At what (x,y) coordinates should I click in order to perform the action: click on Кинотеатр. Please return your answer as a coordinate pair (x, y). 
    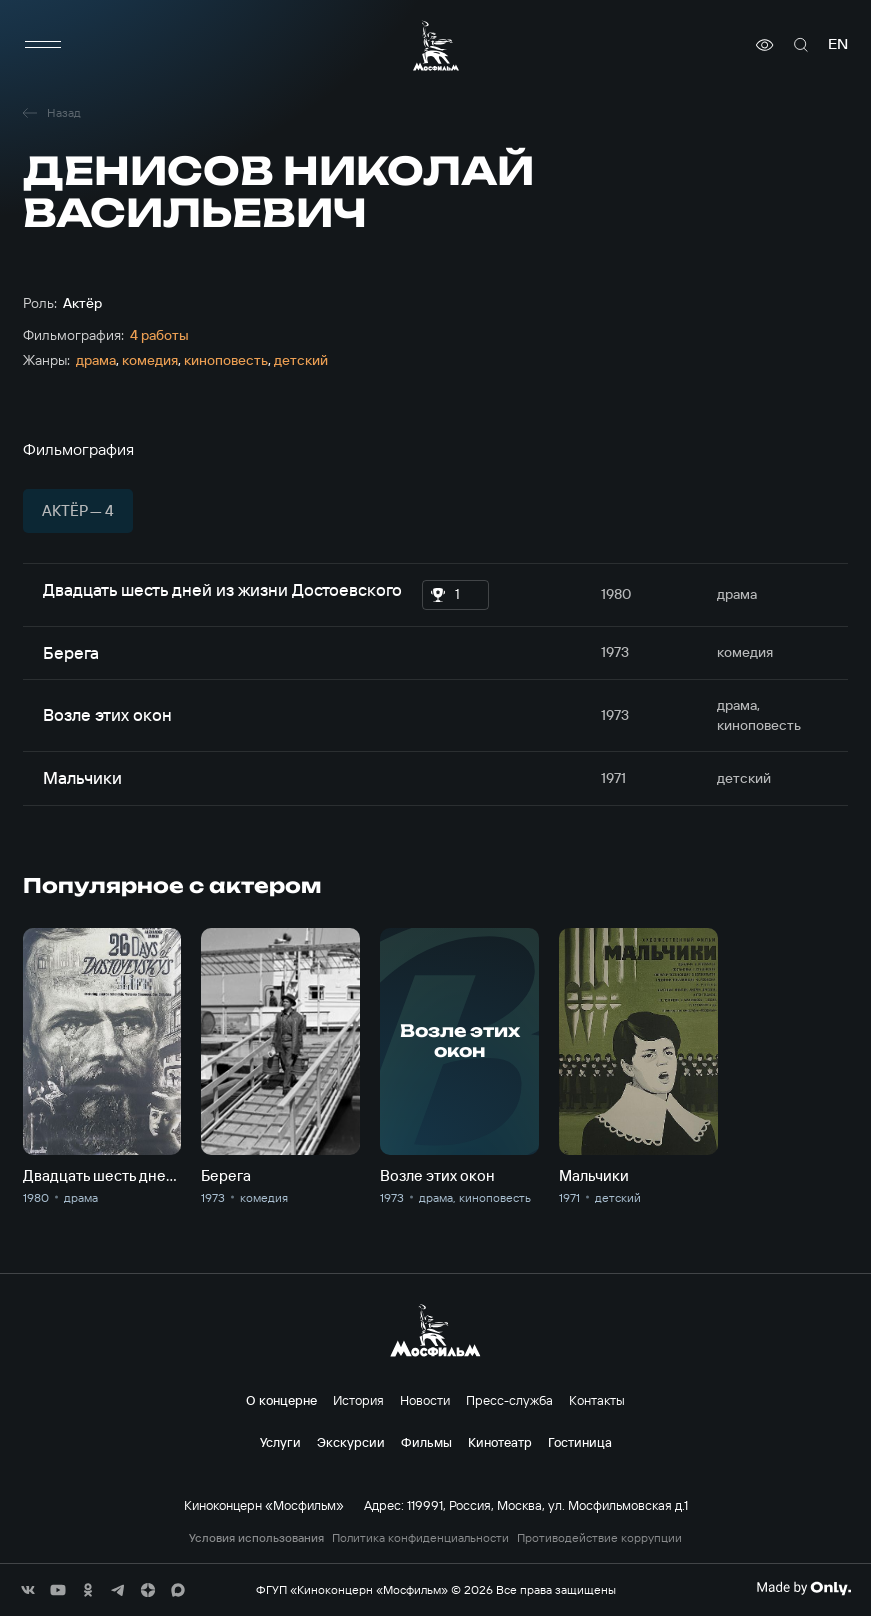
    Looking at the image, I should click on (500, 1442).